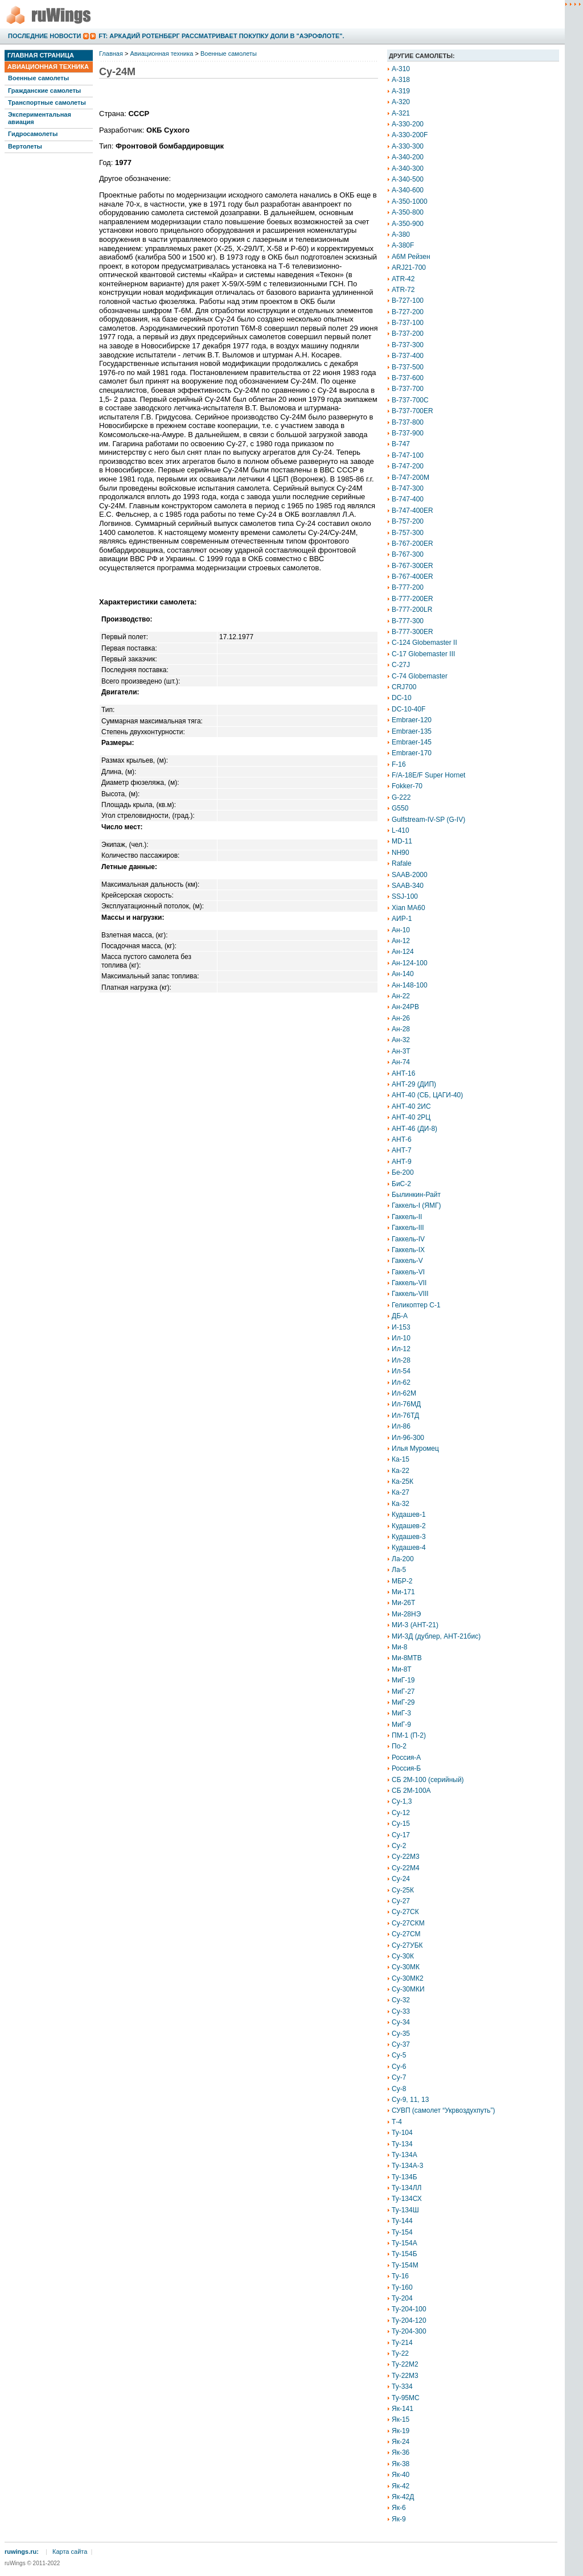  What do you see at coordinates (401, 1327) in the screenshot?
I see `И-153` at bounding box center [401, 1327].